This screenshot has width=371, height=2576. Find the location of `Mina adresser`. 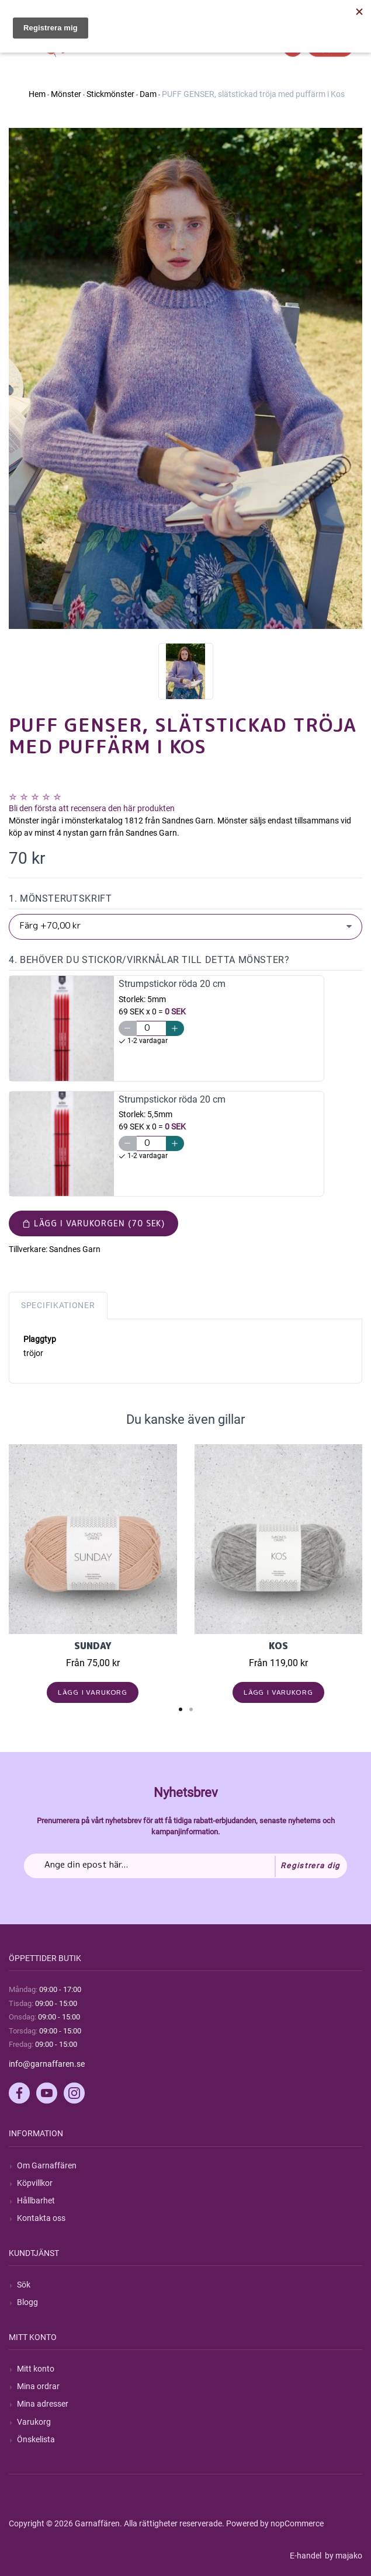

Mina adresser is located at coordinates (42, 2403).